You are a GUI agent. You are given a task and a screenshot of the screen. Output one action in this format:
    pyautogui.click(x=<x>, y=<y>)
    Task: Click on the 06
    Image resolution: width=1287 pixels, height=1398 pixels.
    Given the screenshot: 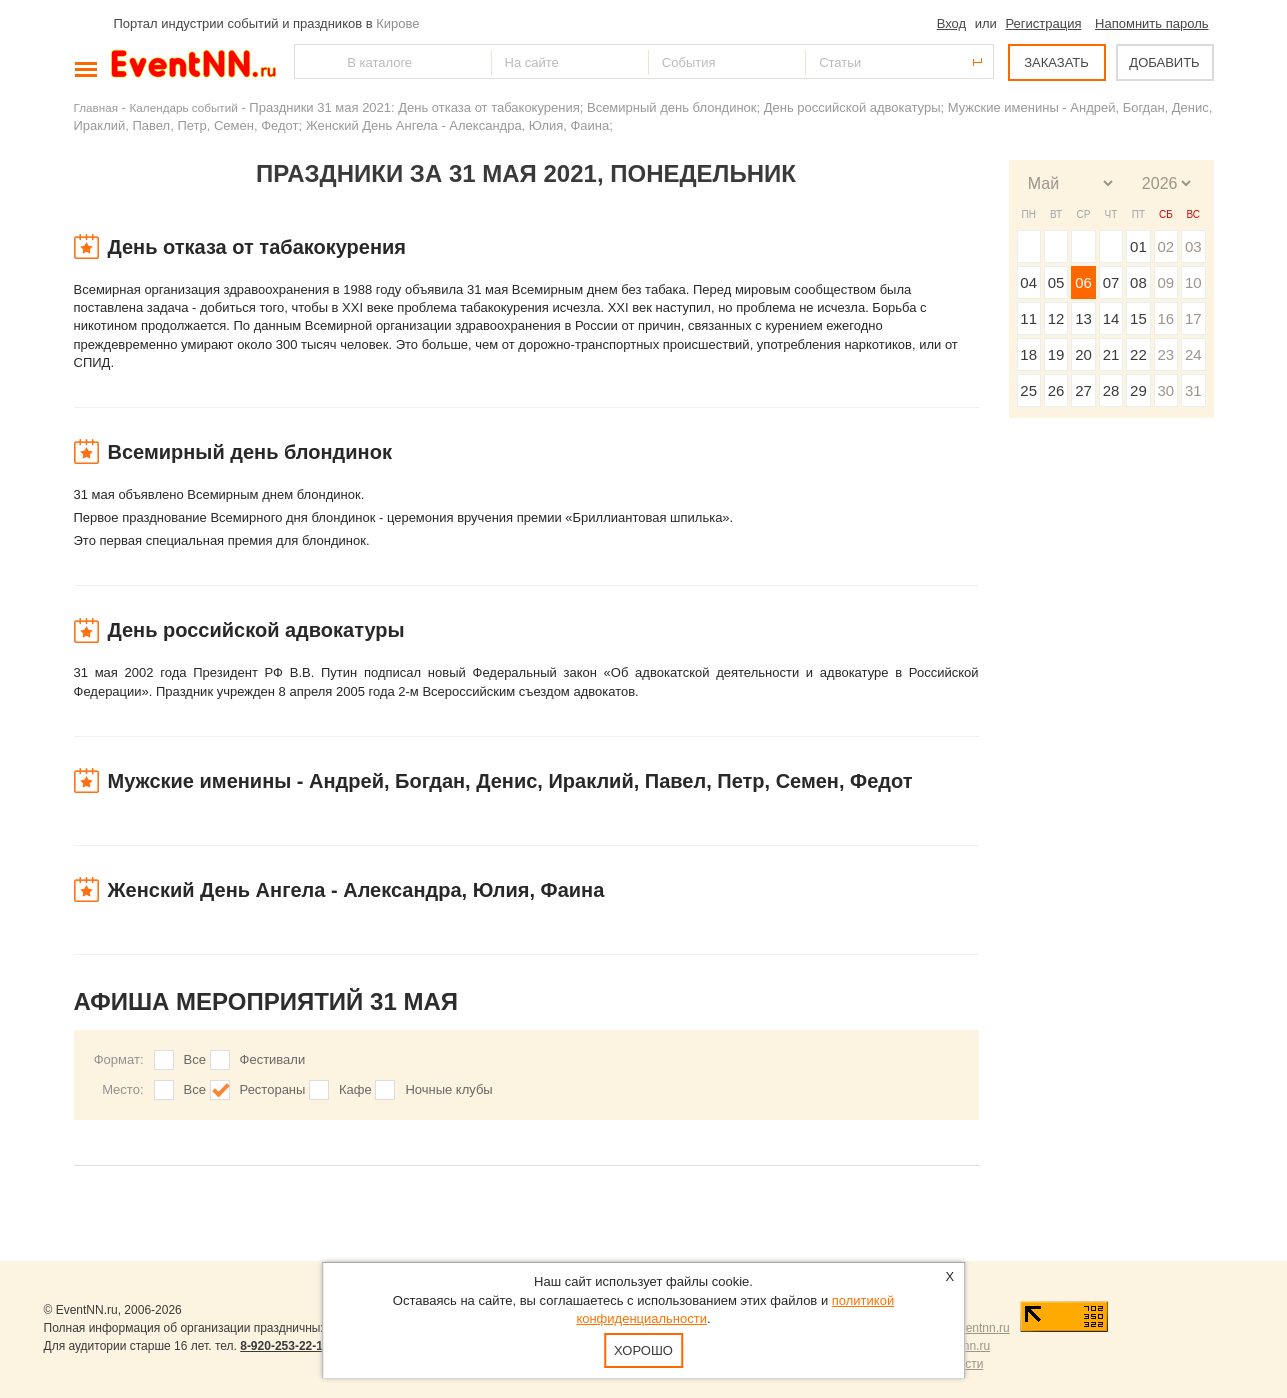 What is the action you would take?
    pyautogui.click(x=1083, y=282)
    